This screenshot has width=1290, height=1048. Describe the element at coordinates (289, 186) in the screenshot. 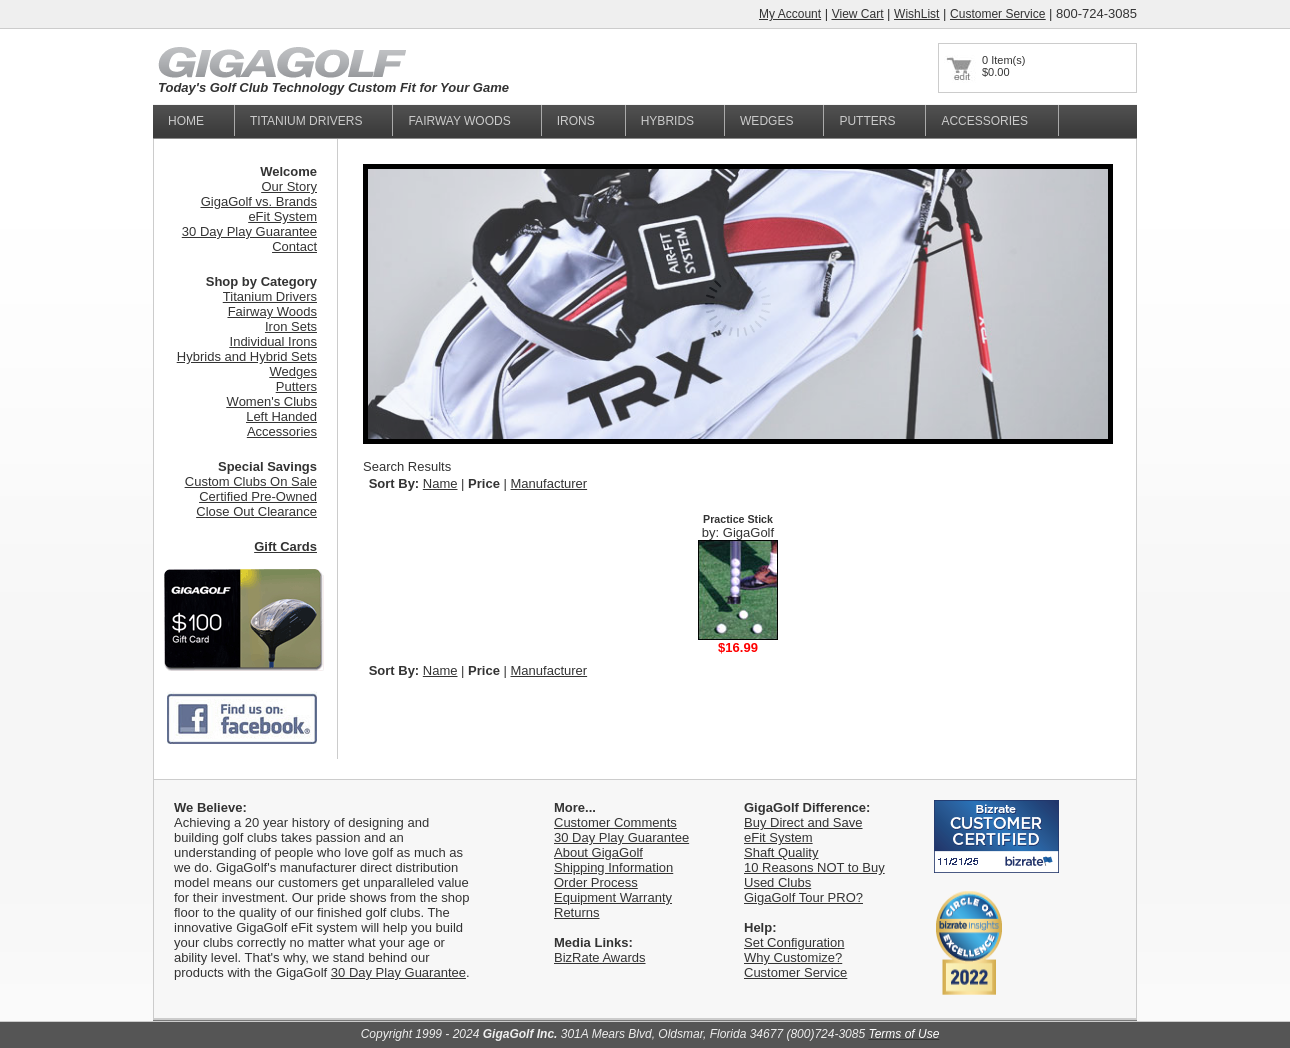

I see `Our Story` at that location.